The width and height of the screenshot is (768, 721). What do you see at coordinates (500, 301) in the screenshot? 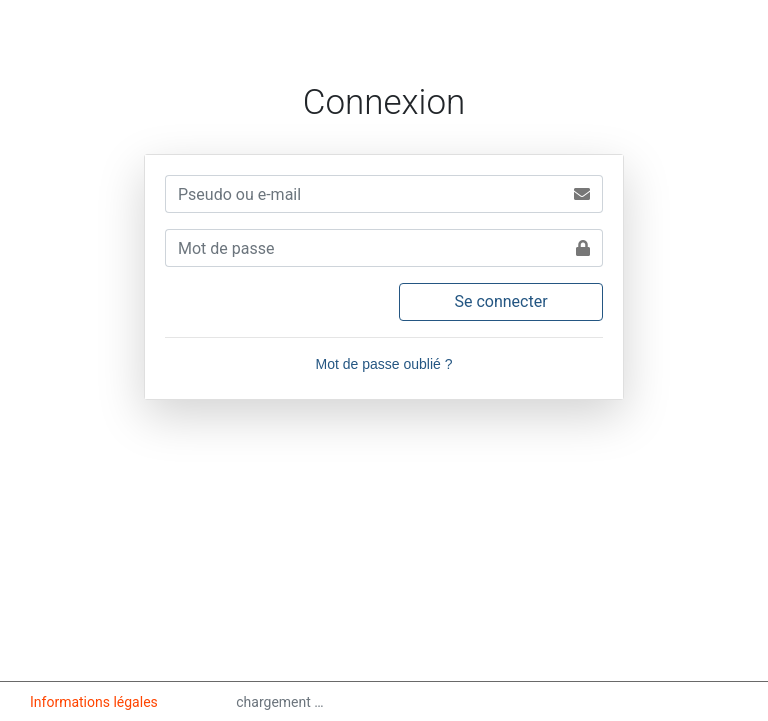
I see `Se connecter` at bounding box center [500, 301].